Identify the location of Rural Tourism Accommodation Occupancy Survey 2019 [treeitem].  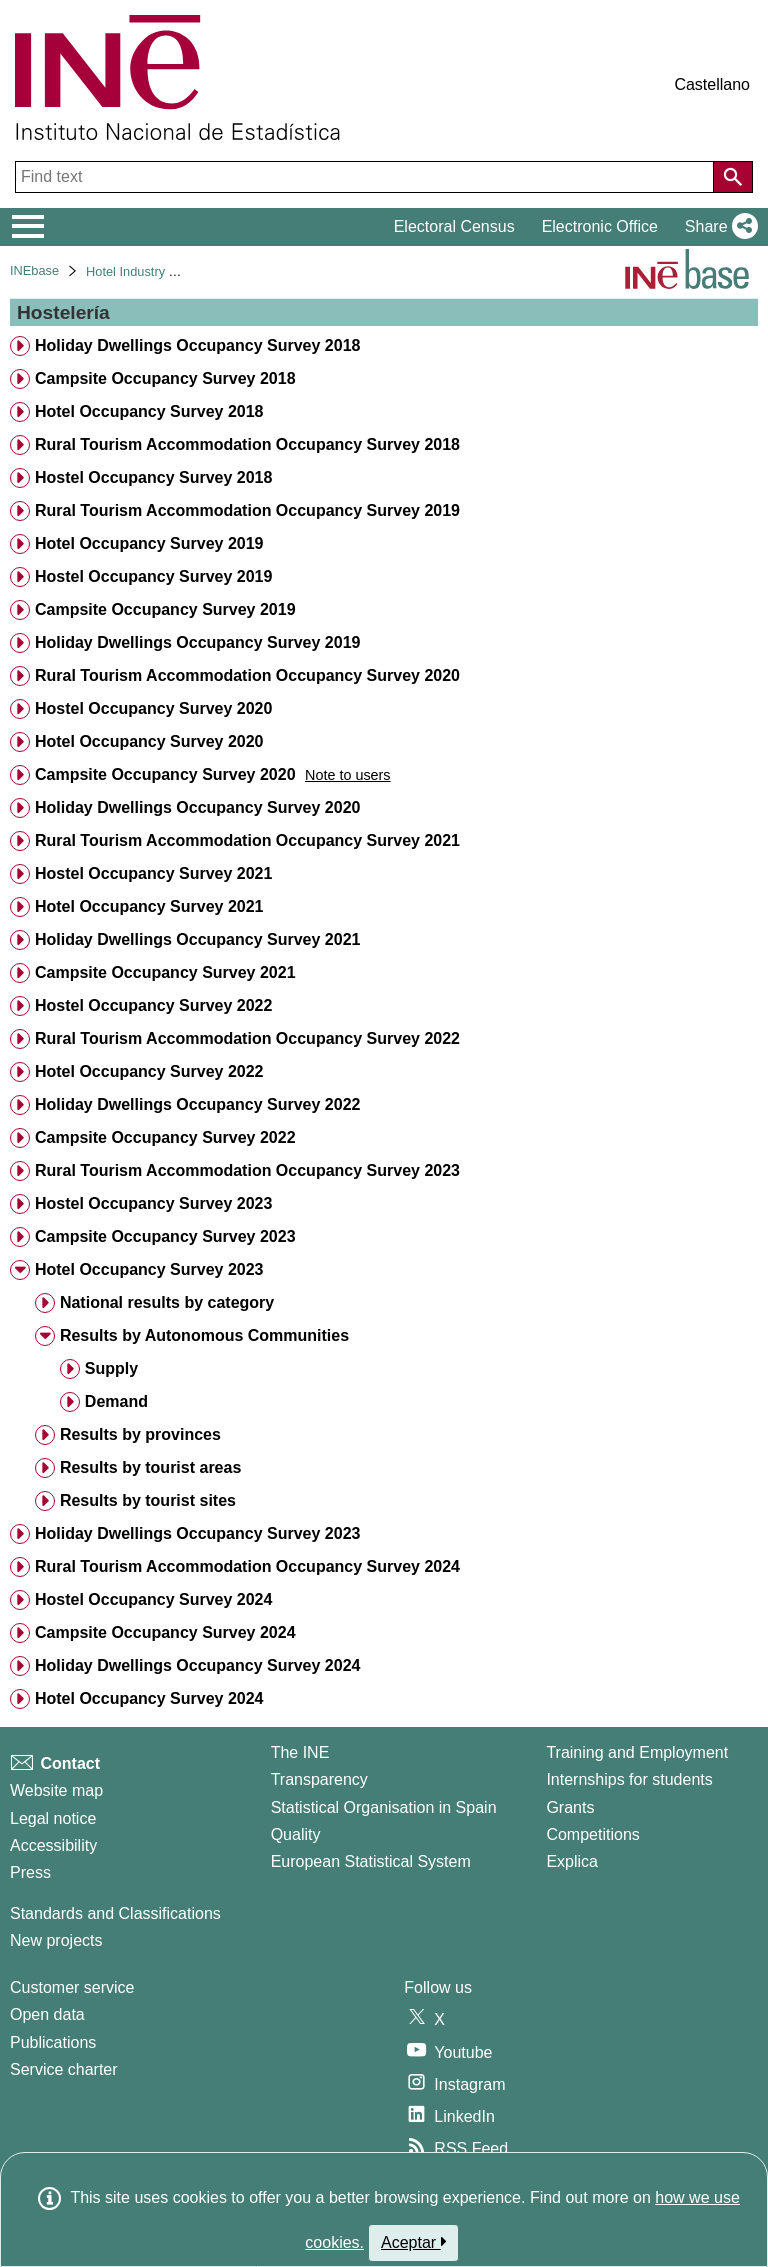
(247, 510).